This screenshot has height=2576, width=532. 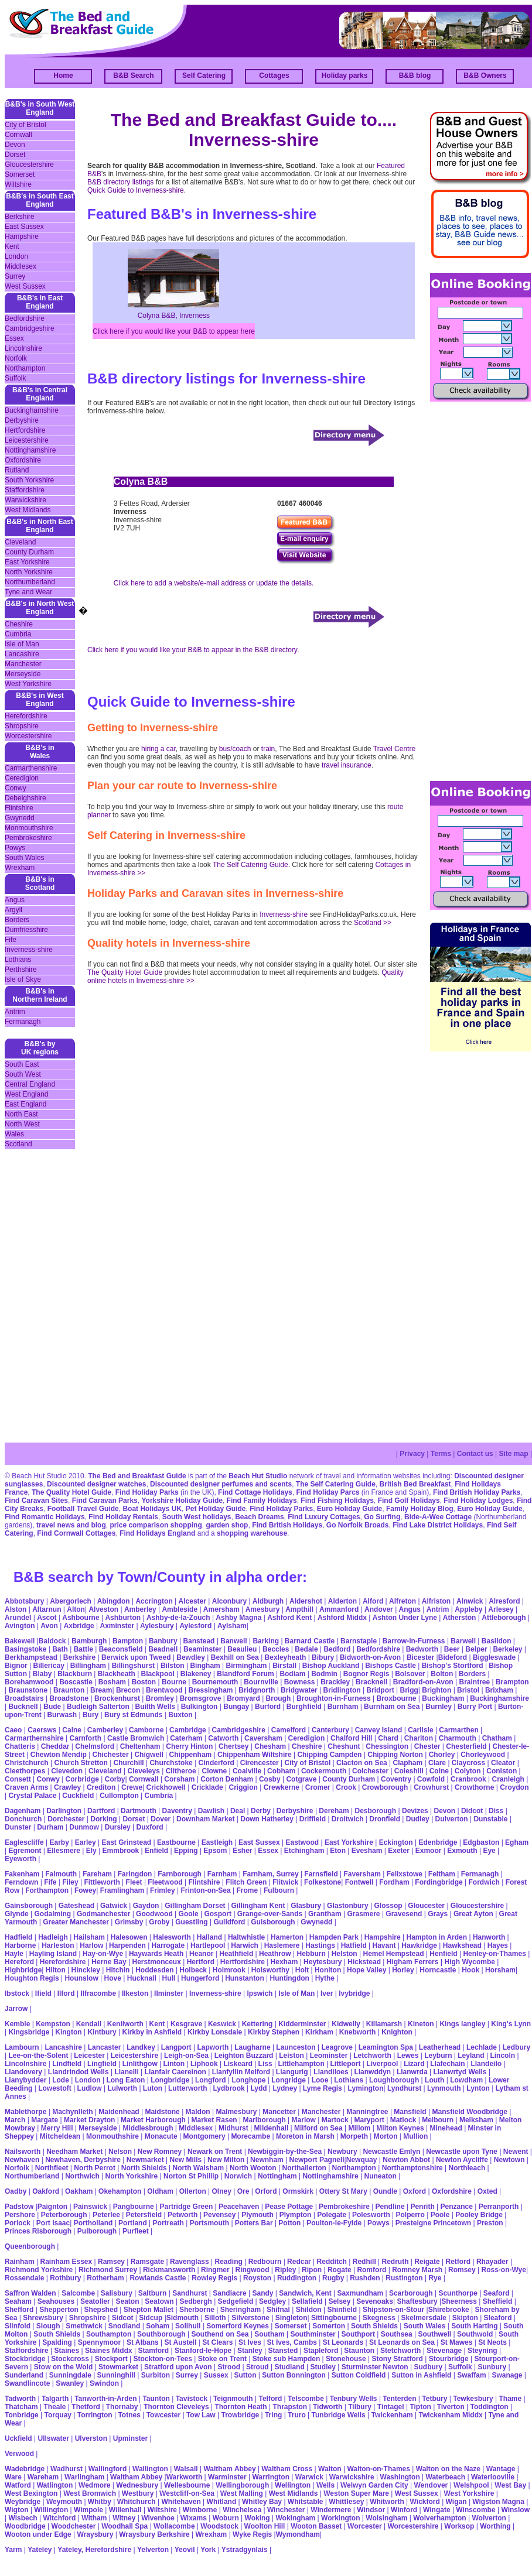 What do you see at coordinates (474, 2326) in the screenshot?
I see `South Harting` at bounding box center [474, 2326].